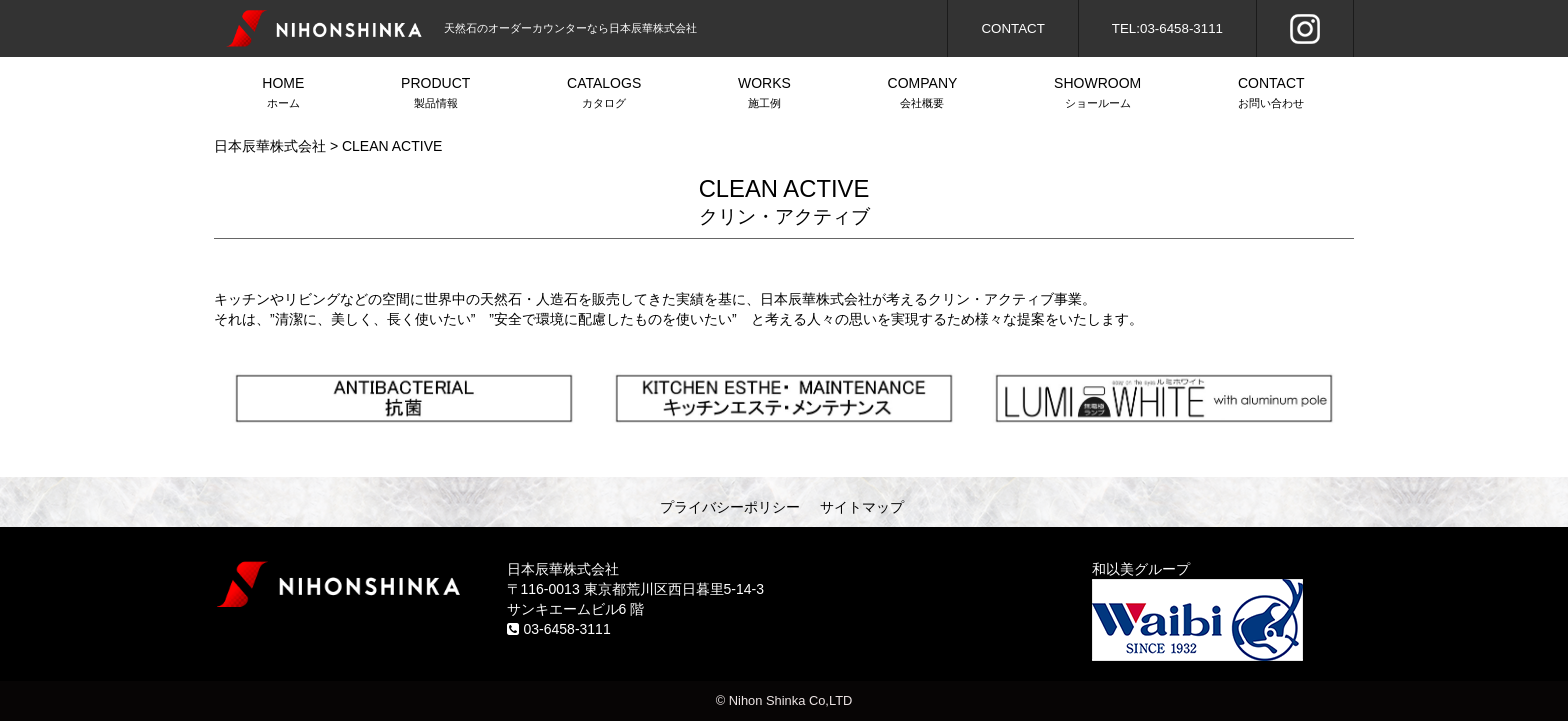 This screenshot has height=721, width=1568. Describe the element at coordinates (730, 507) in the screenshot. I see `プライバシーポリシー` at that location.